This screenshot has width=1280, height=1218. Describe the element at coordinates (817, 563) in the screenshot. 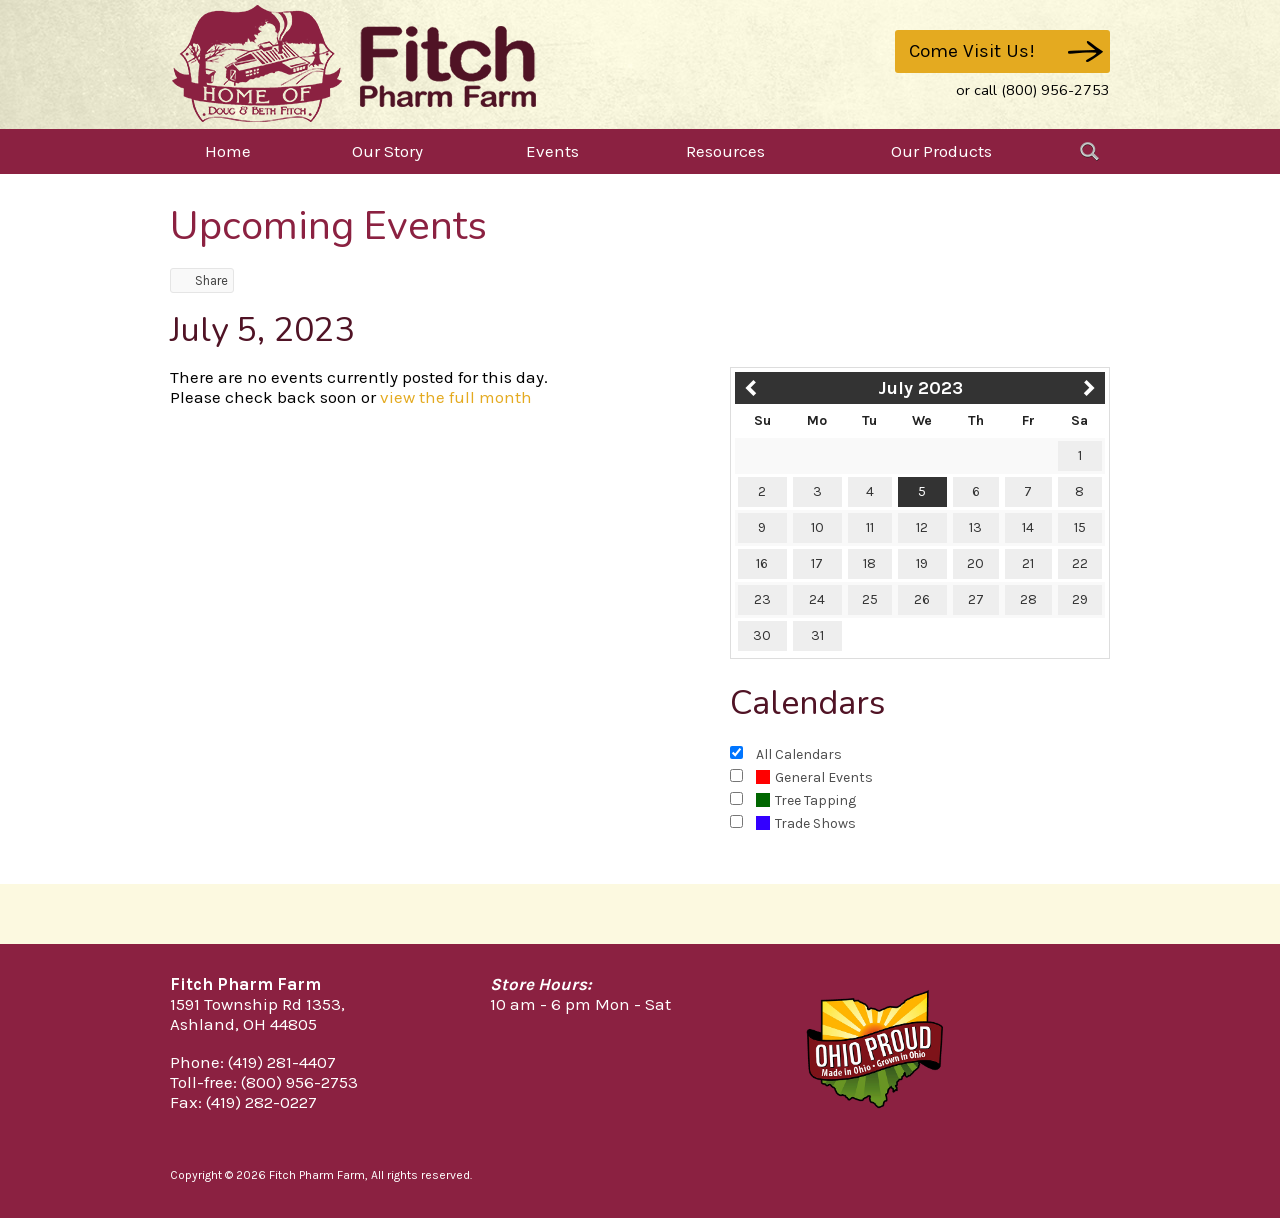

I see `17` at that location.